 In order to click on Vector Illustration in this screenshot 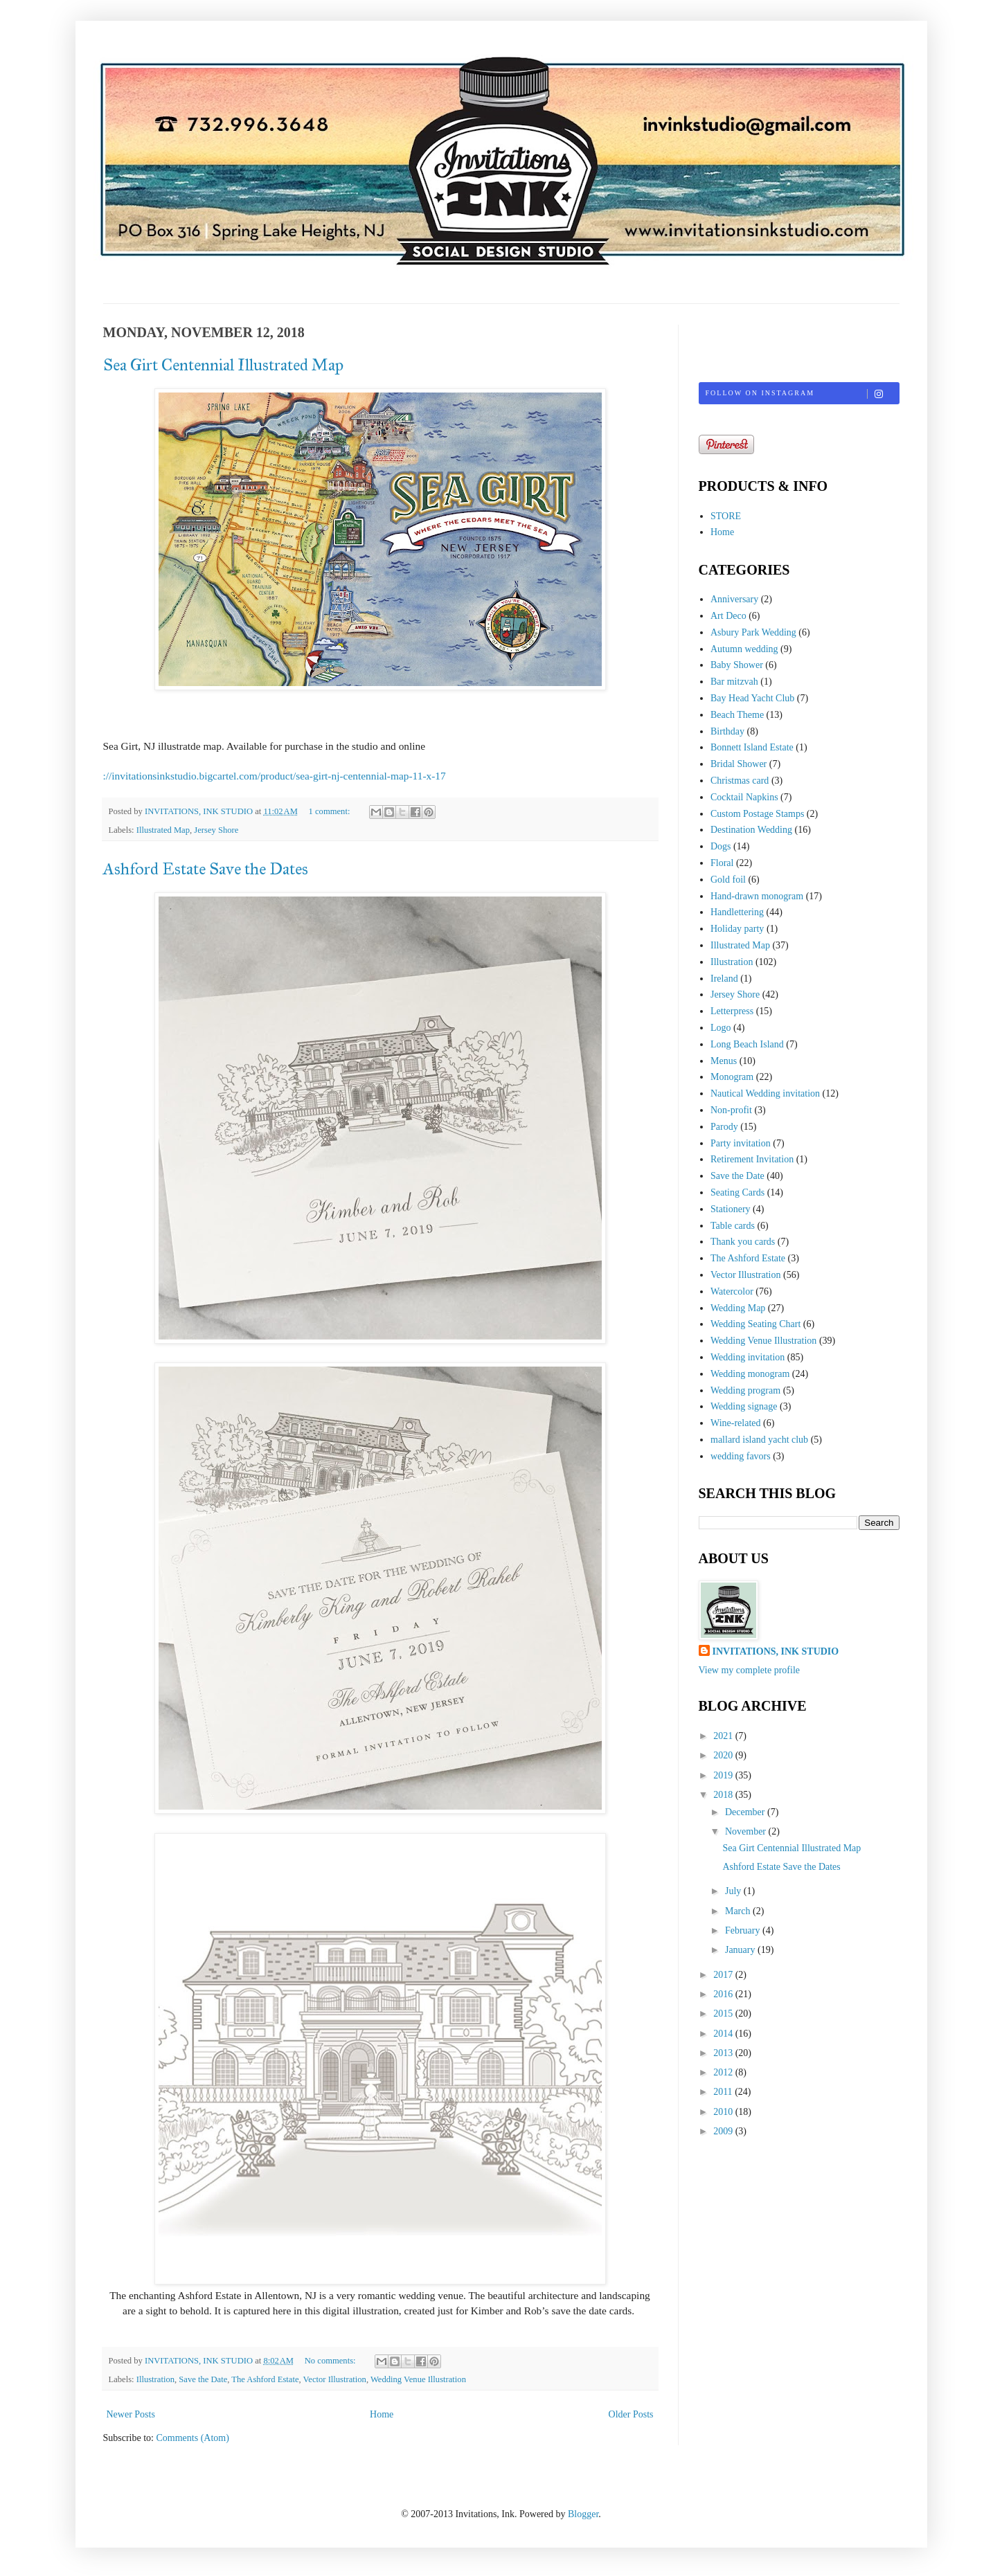, I will do `click(334, 2379)`.